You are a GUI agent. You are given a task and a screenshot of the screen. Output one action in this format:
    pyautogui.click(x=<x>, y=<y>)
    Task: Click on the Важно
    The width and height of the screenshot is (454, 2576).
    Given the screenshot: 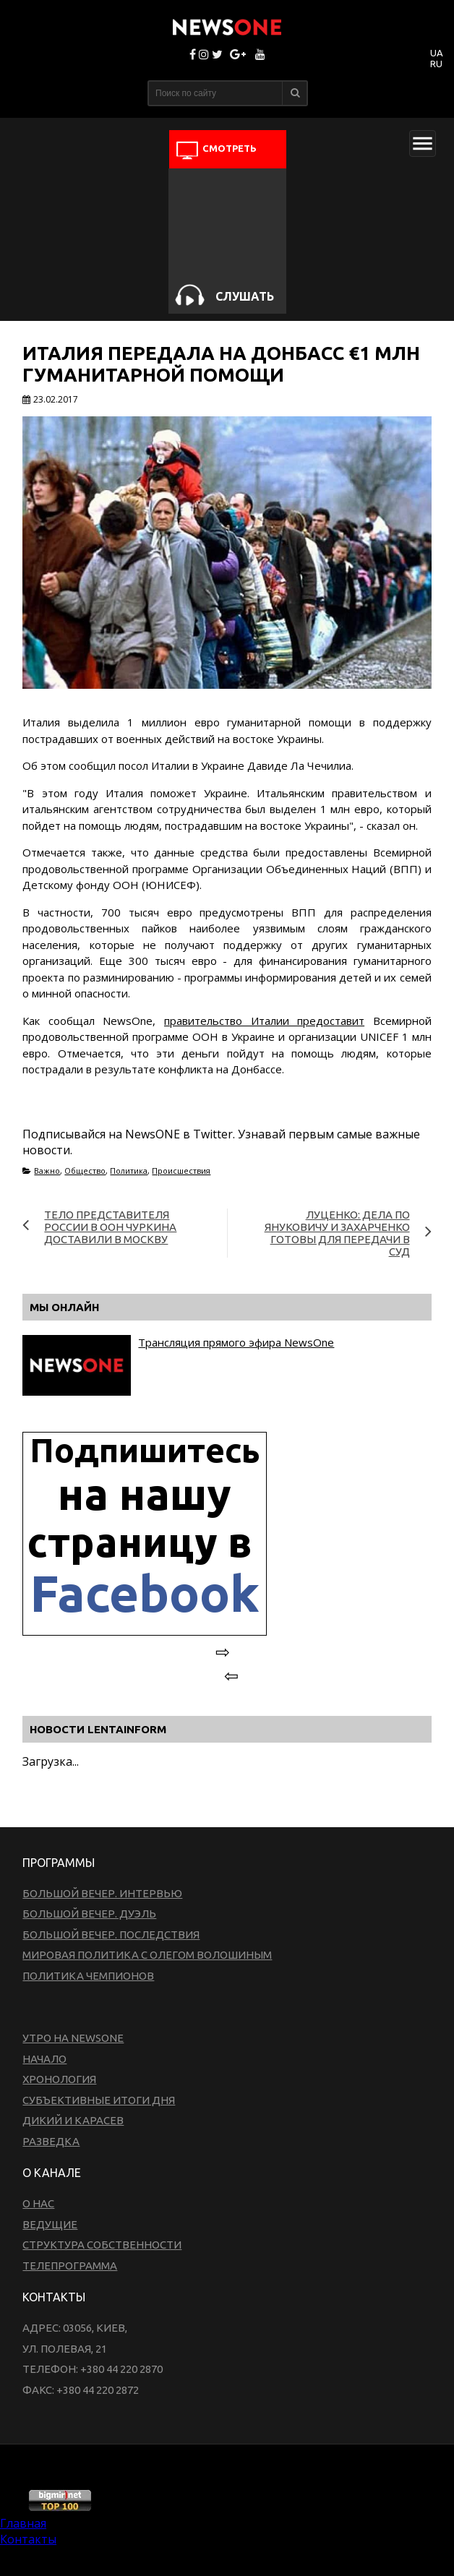 What is the action you would take?
    pyautogui.click(x=47, y=1170)
    